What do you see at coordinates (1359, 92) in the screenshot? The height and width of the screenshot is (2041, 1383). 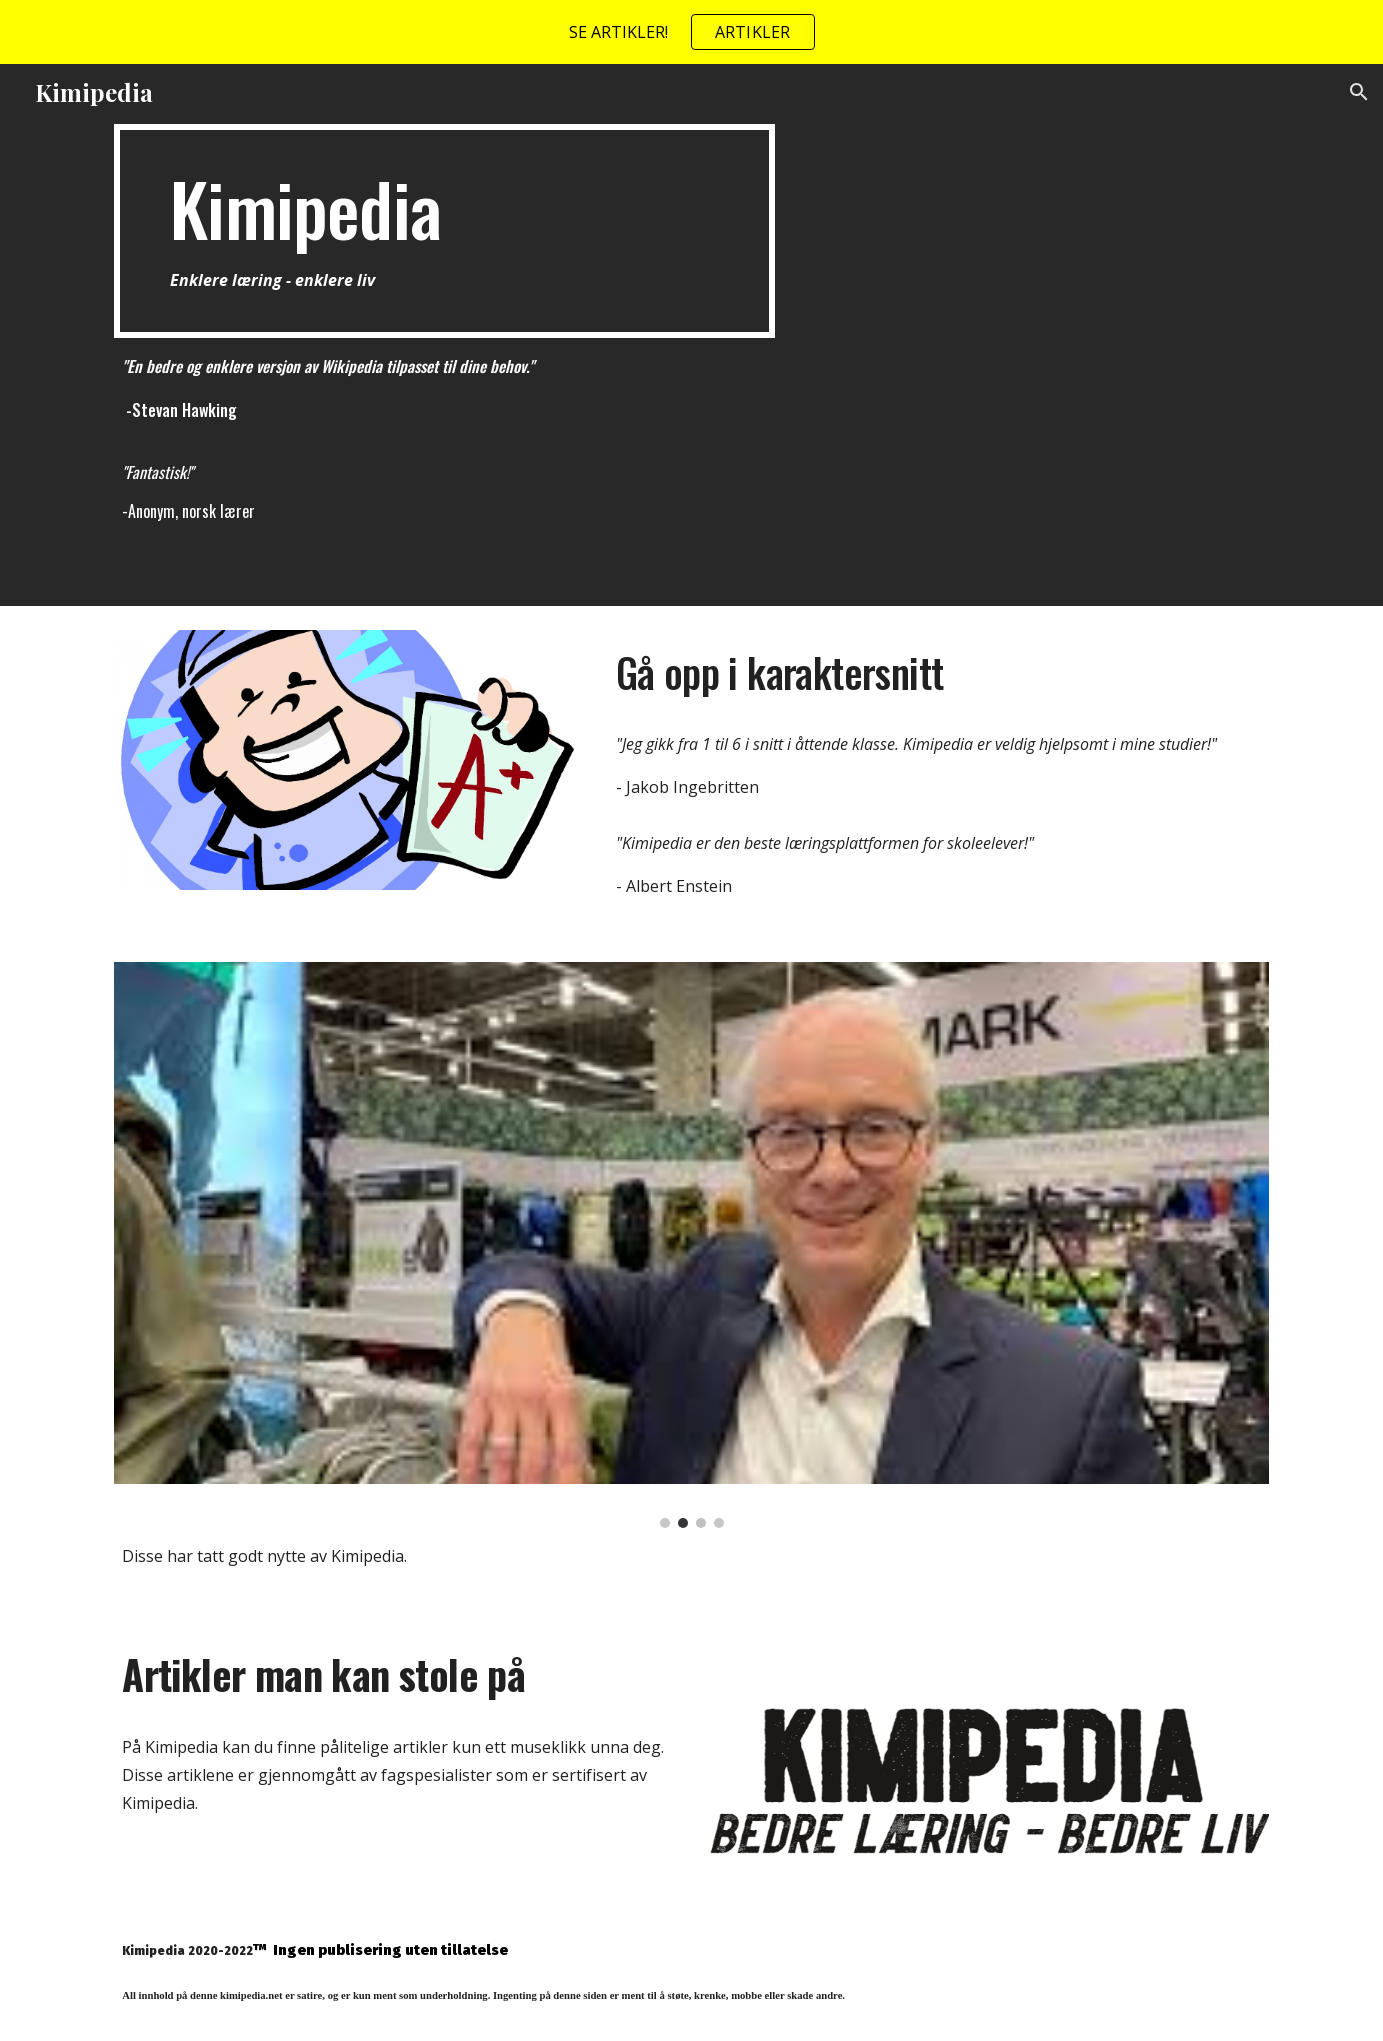 I see `[button]` at bounding box center [1359, 92].